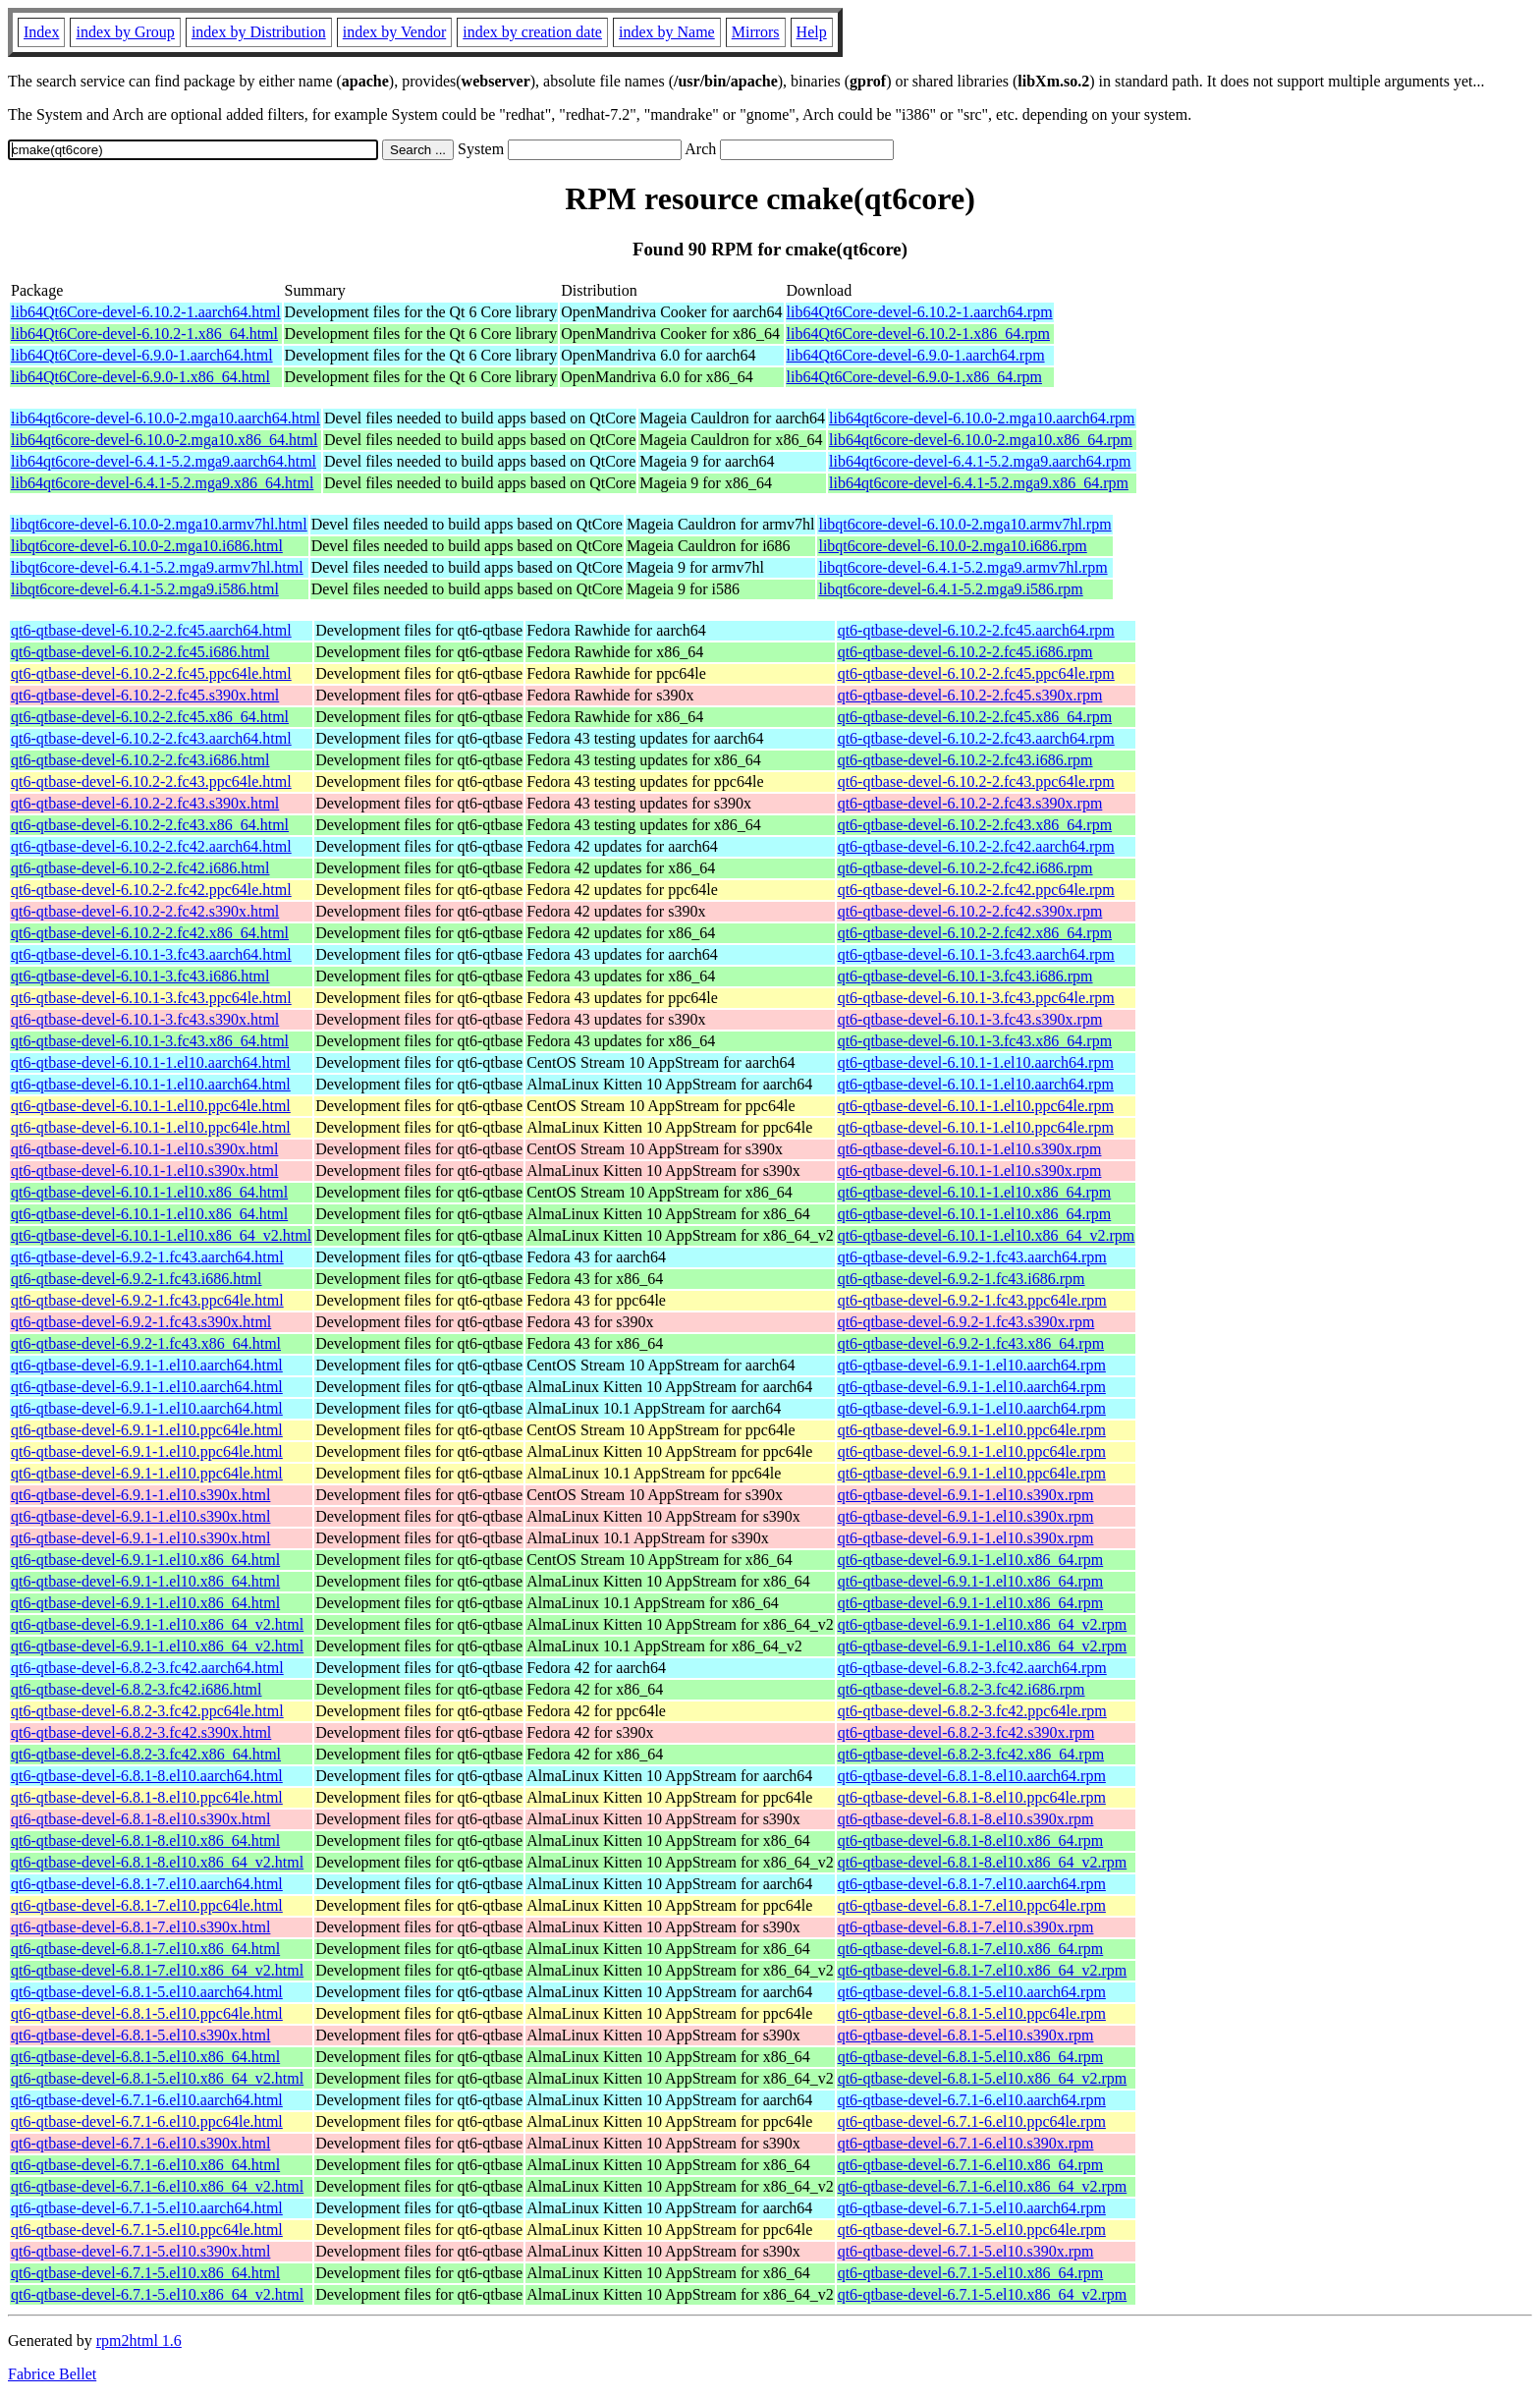 Image resolution: width=1540 pixels, height=2399 pixels. Describe the element at coordinates (812, 32) in the screenshot. I see `Help` at that location.